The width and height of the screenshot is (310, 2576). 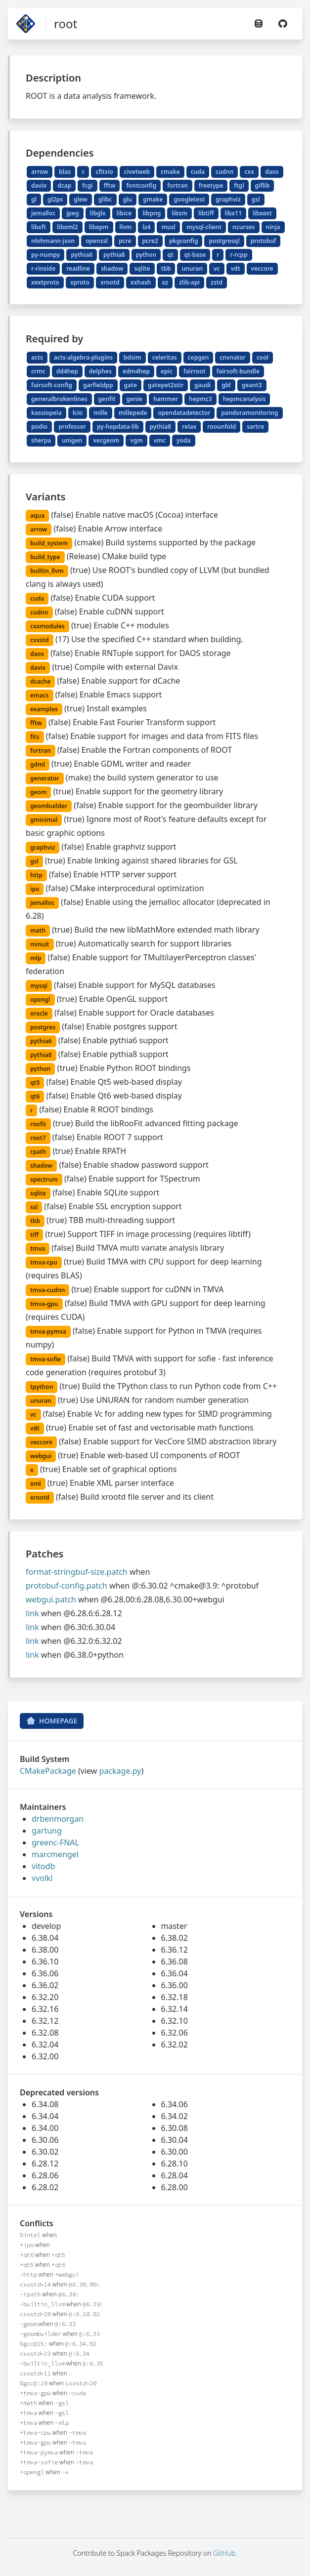 What do you see at coordinates (100, 371) in the screenshot?
I see `delphes` at bounding box center [100, 371].